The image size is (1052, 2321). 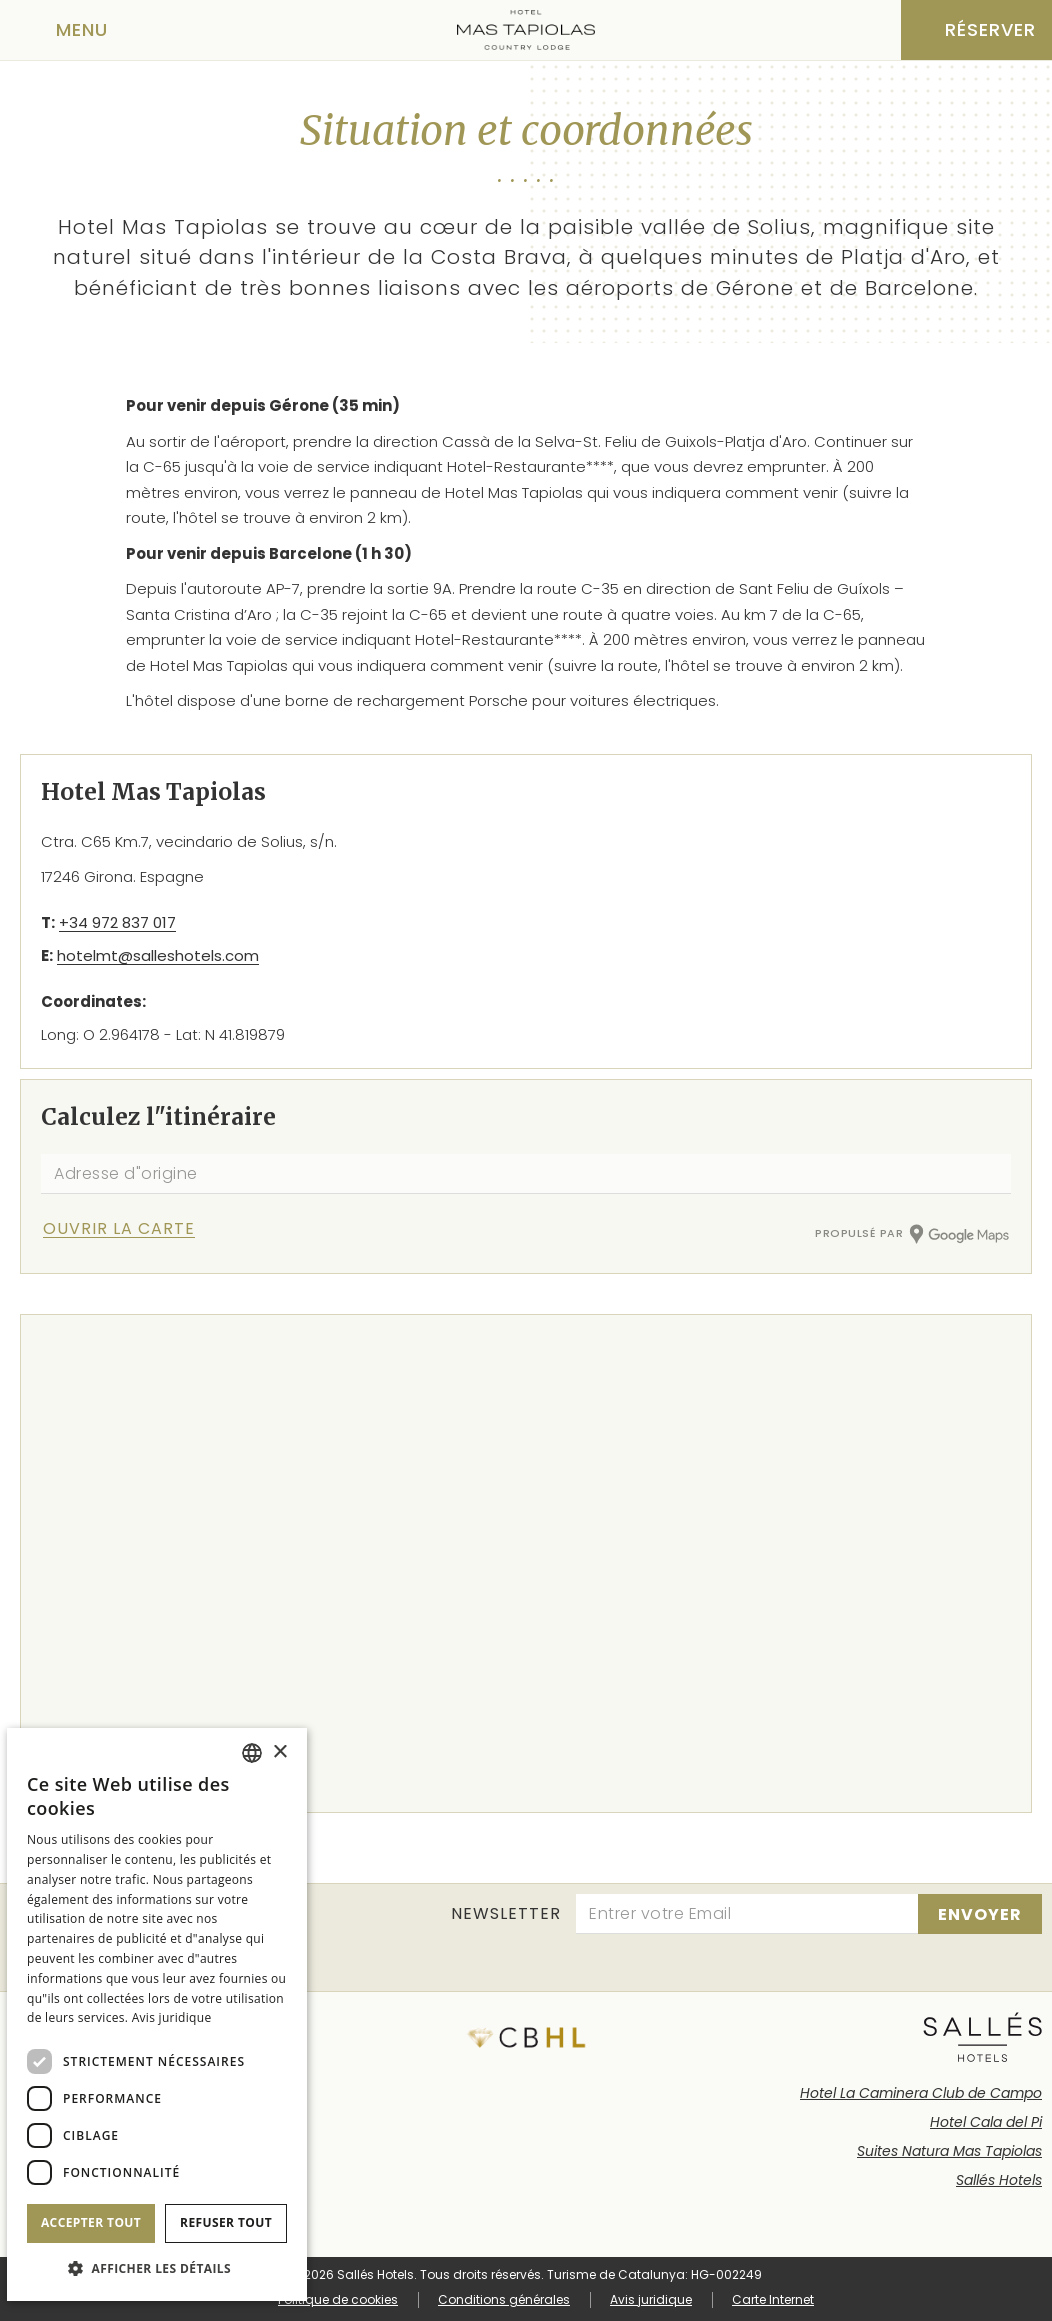 I want to click on [Vérifier la réservation], so click(x=976, y=30).